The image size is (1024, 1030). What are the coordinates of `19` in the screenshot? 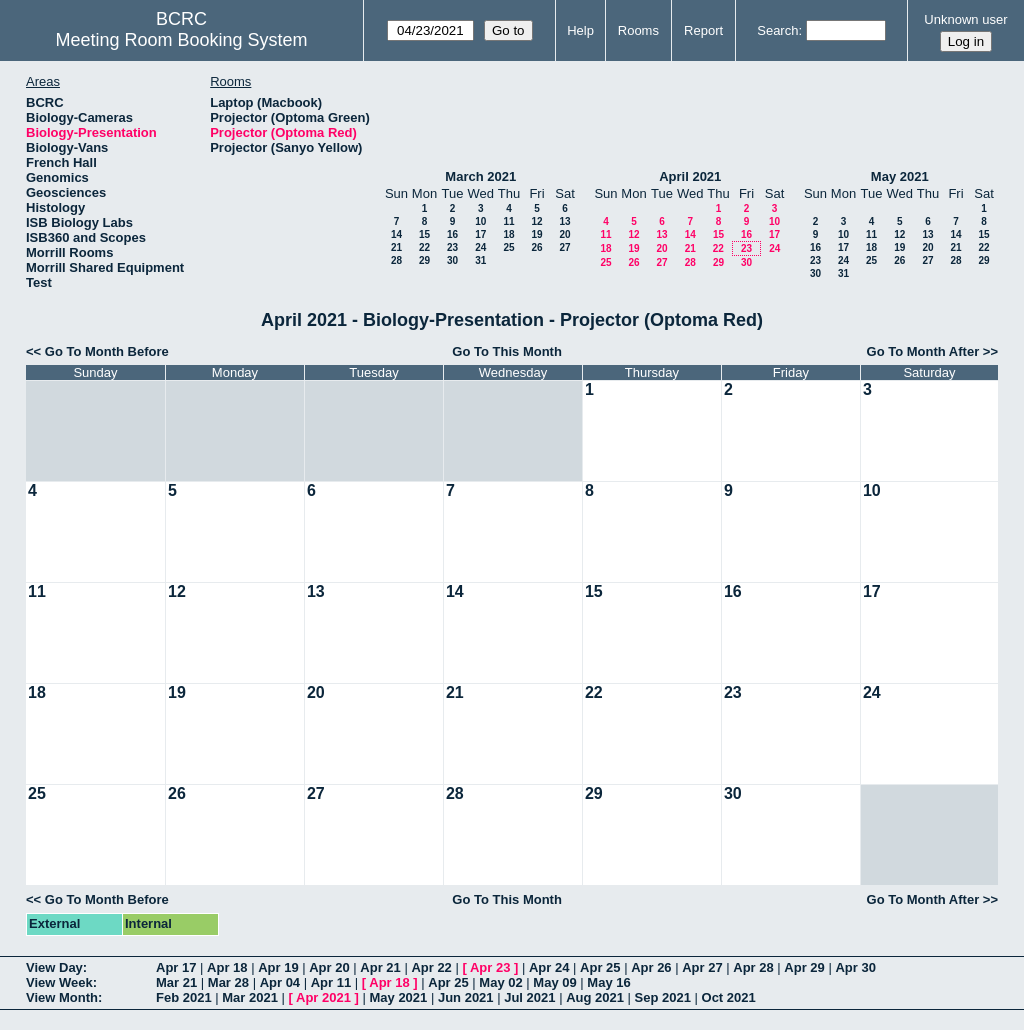 It's located at (536, 234).